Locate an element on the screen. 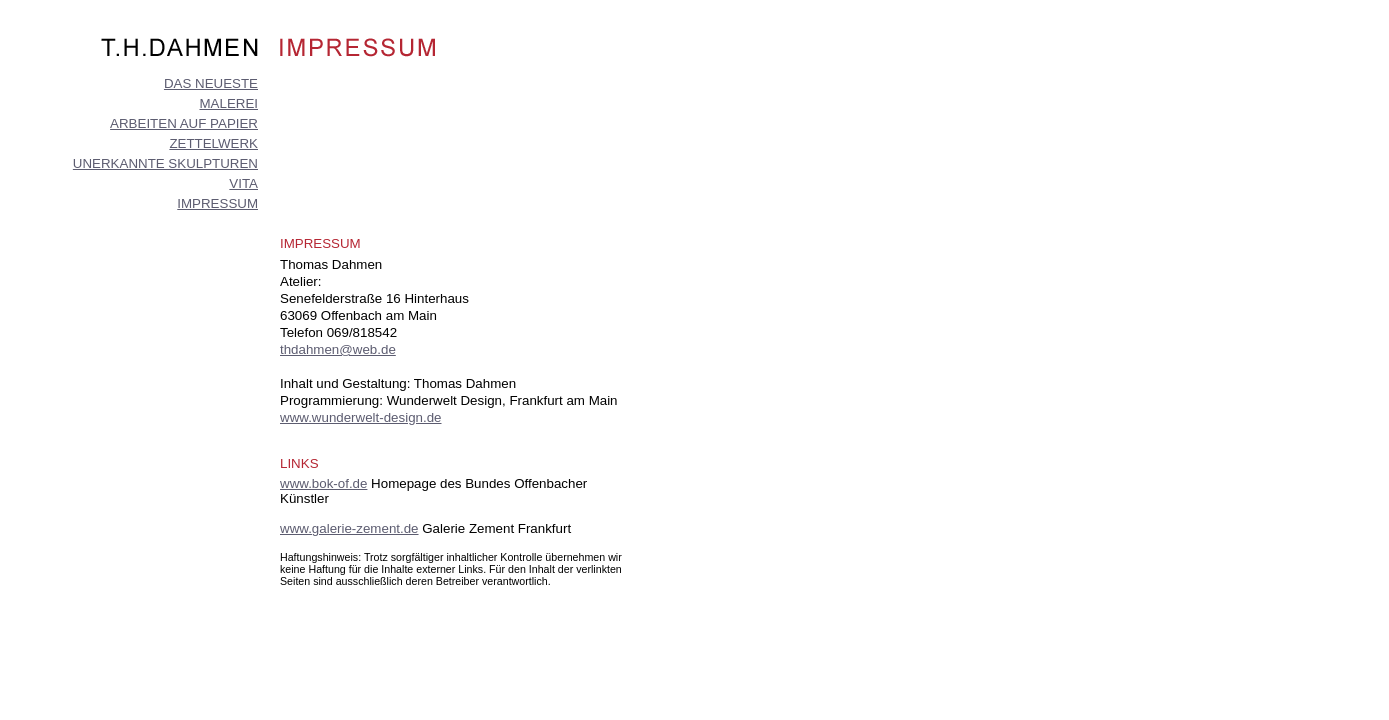  www.wunderwelt-design.de is located at coordinates (361, 417).